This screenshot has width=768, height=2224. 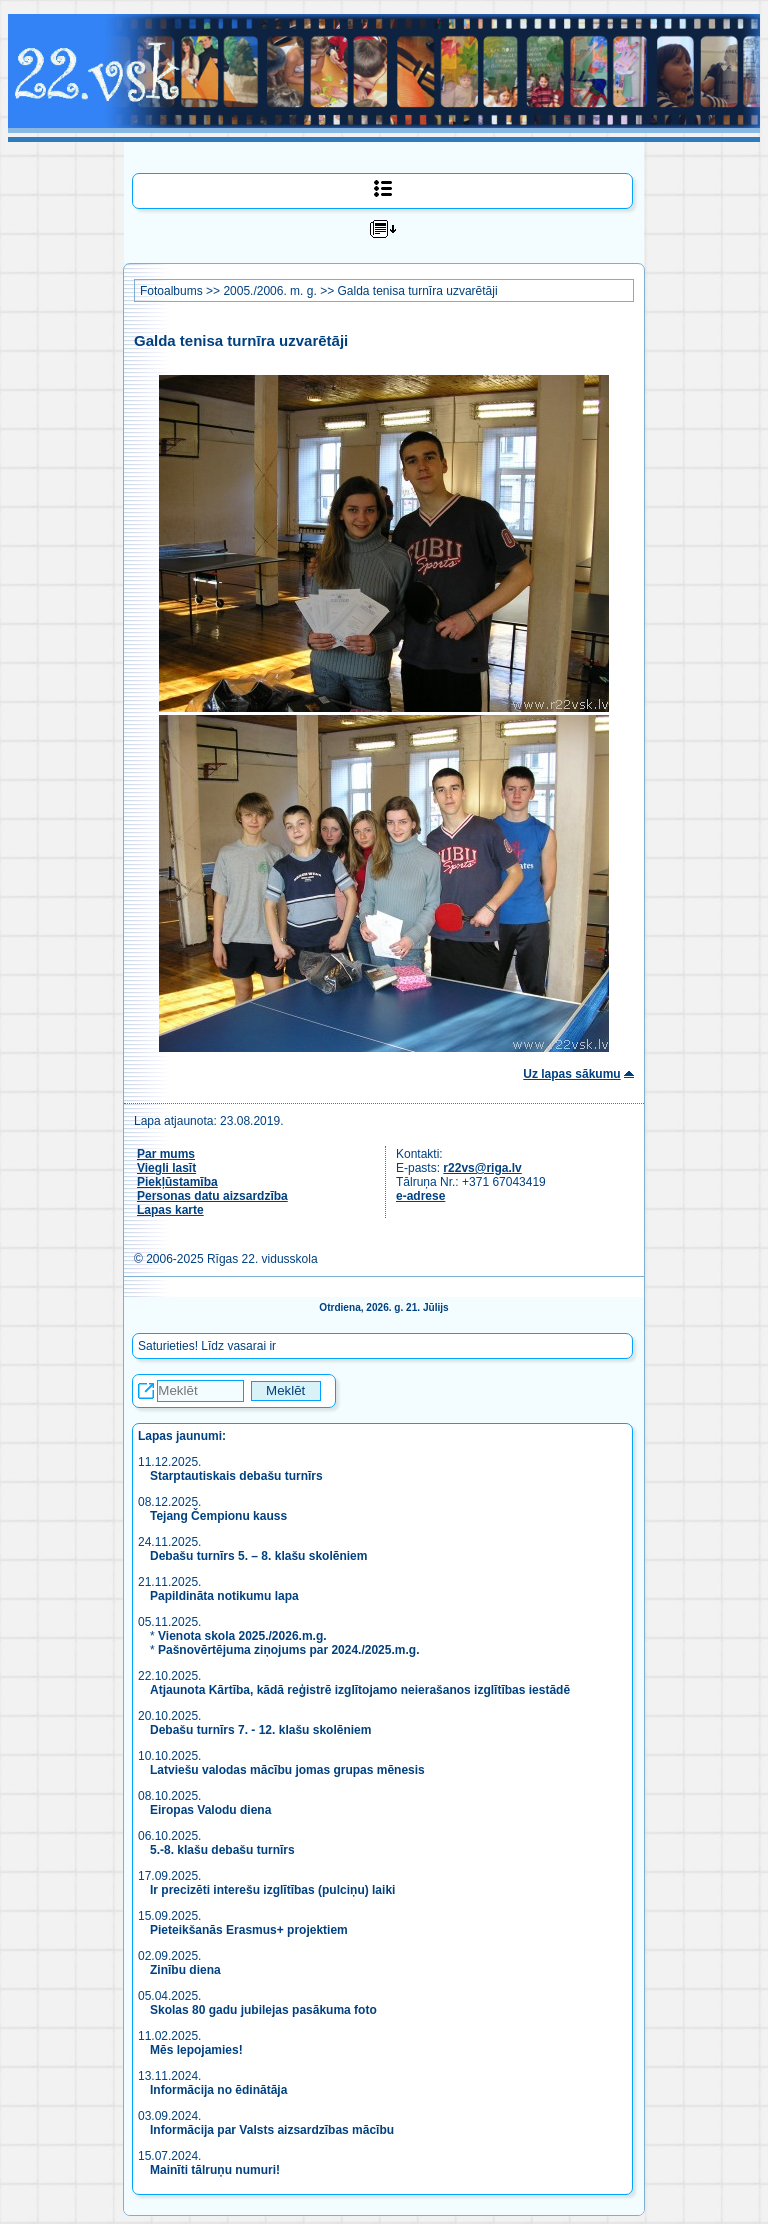 I want to click on 2005./2006. m. g., so click(x=269, y=291).